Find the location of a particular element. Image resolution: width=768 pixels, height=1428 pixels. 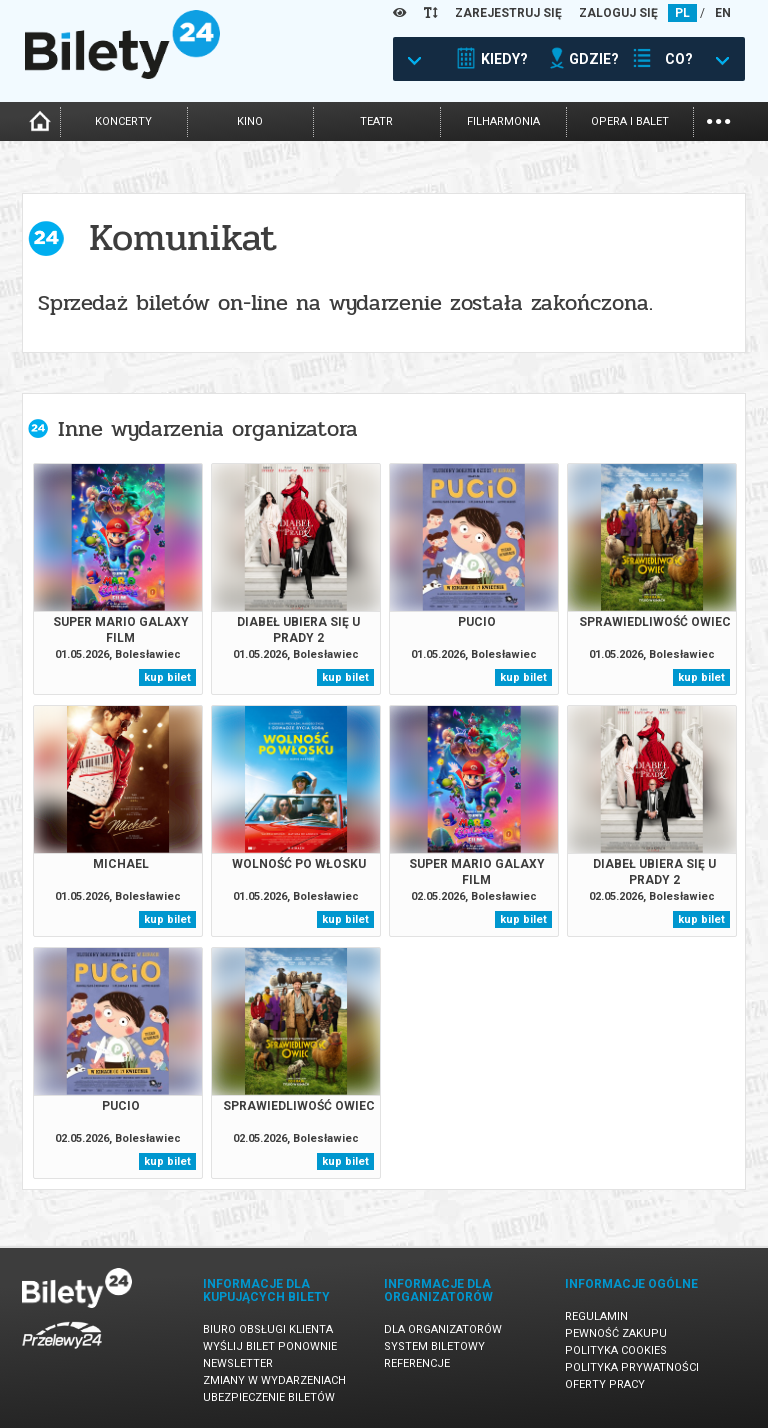

kup bilet is located at coordinates (167, 677).